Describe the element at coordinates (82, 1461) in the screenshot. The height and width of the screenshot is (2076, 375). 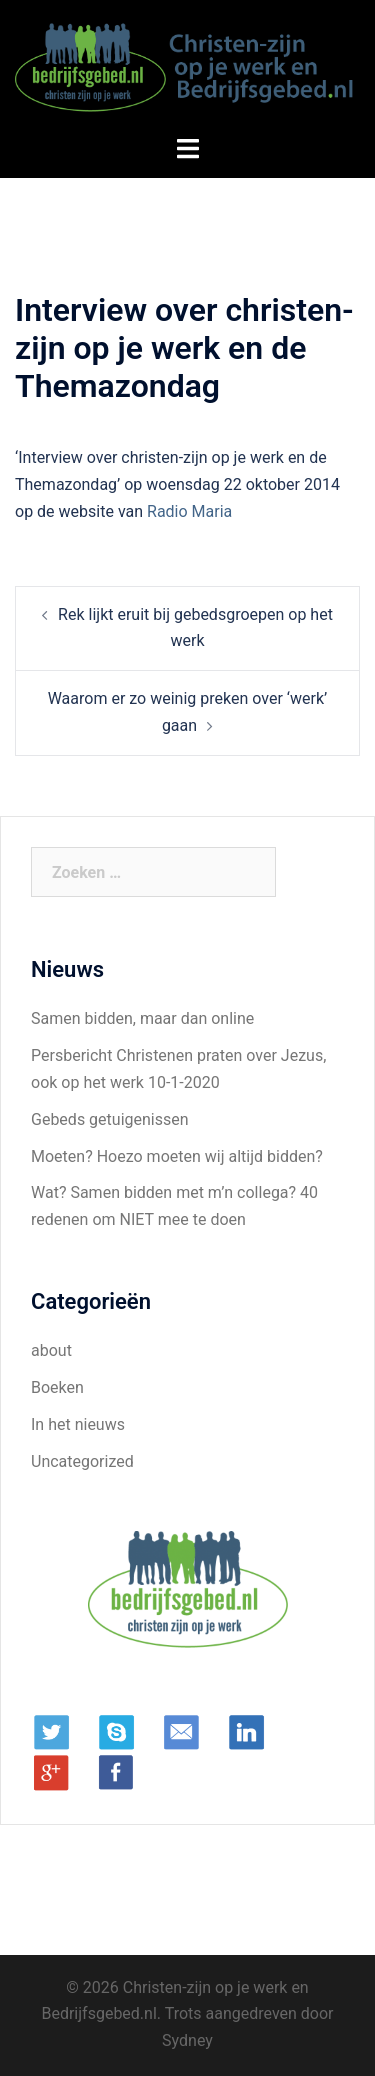
I see `Uncategorized` at that location.